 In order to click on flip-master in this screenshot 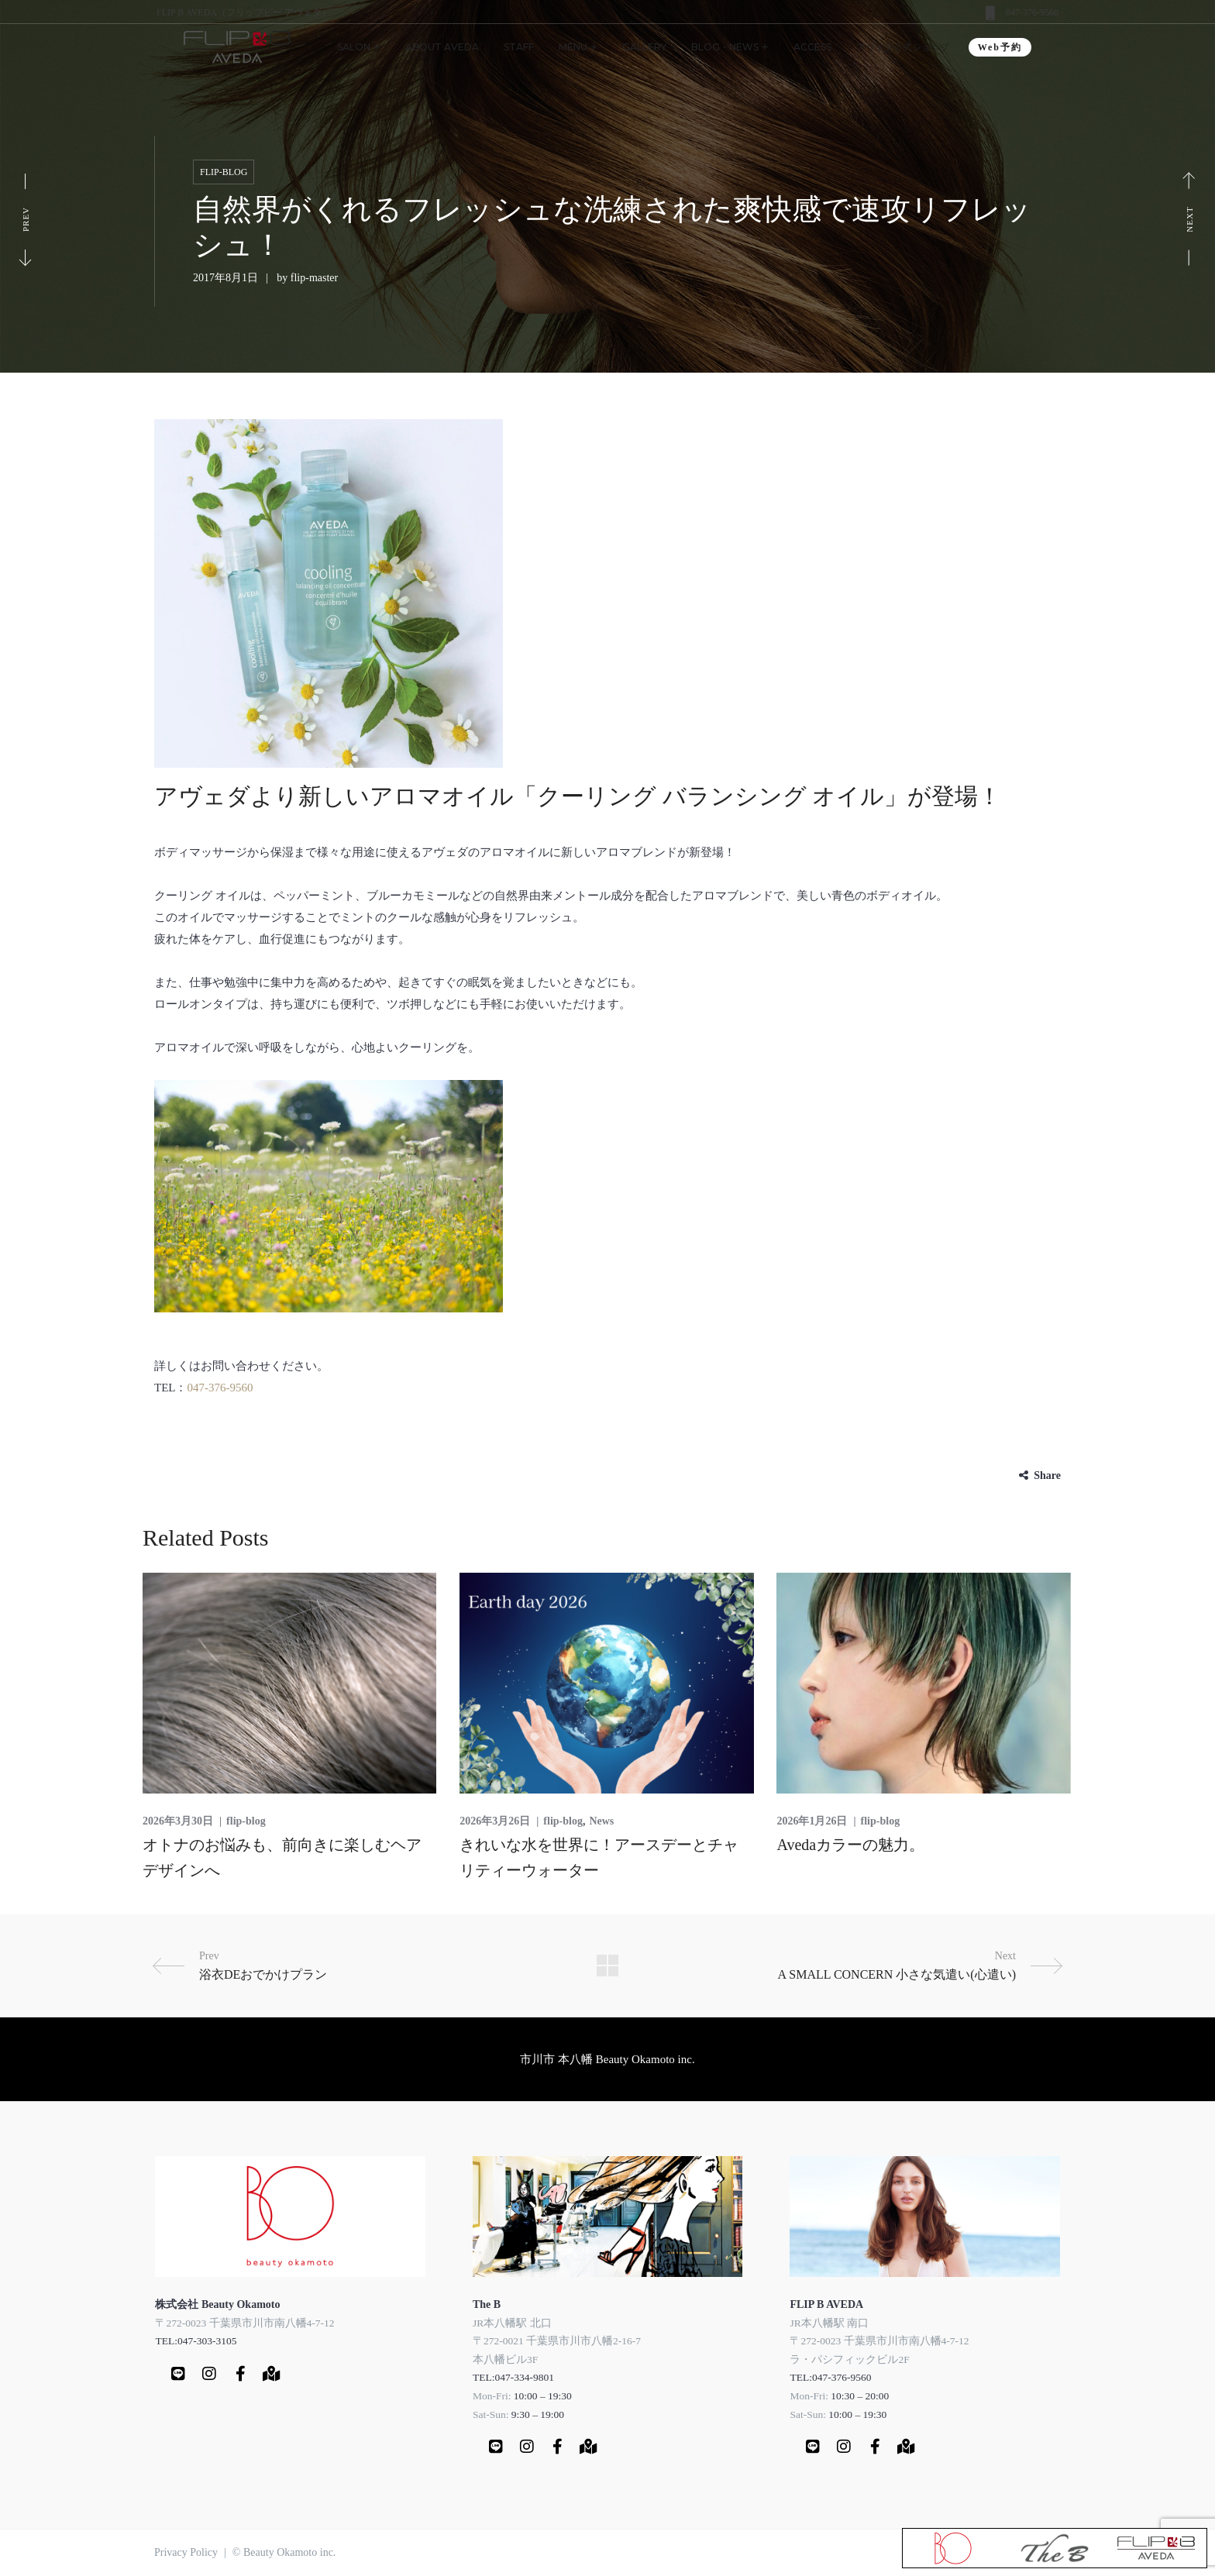, I will do `click(314, 278)`.